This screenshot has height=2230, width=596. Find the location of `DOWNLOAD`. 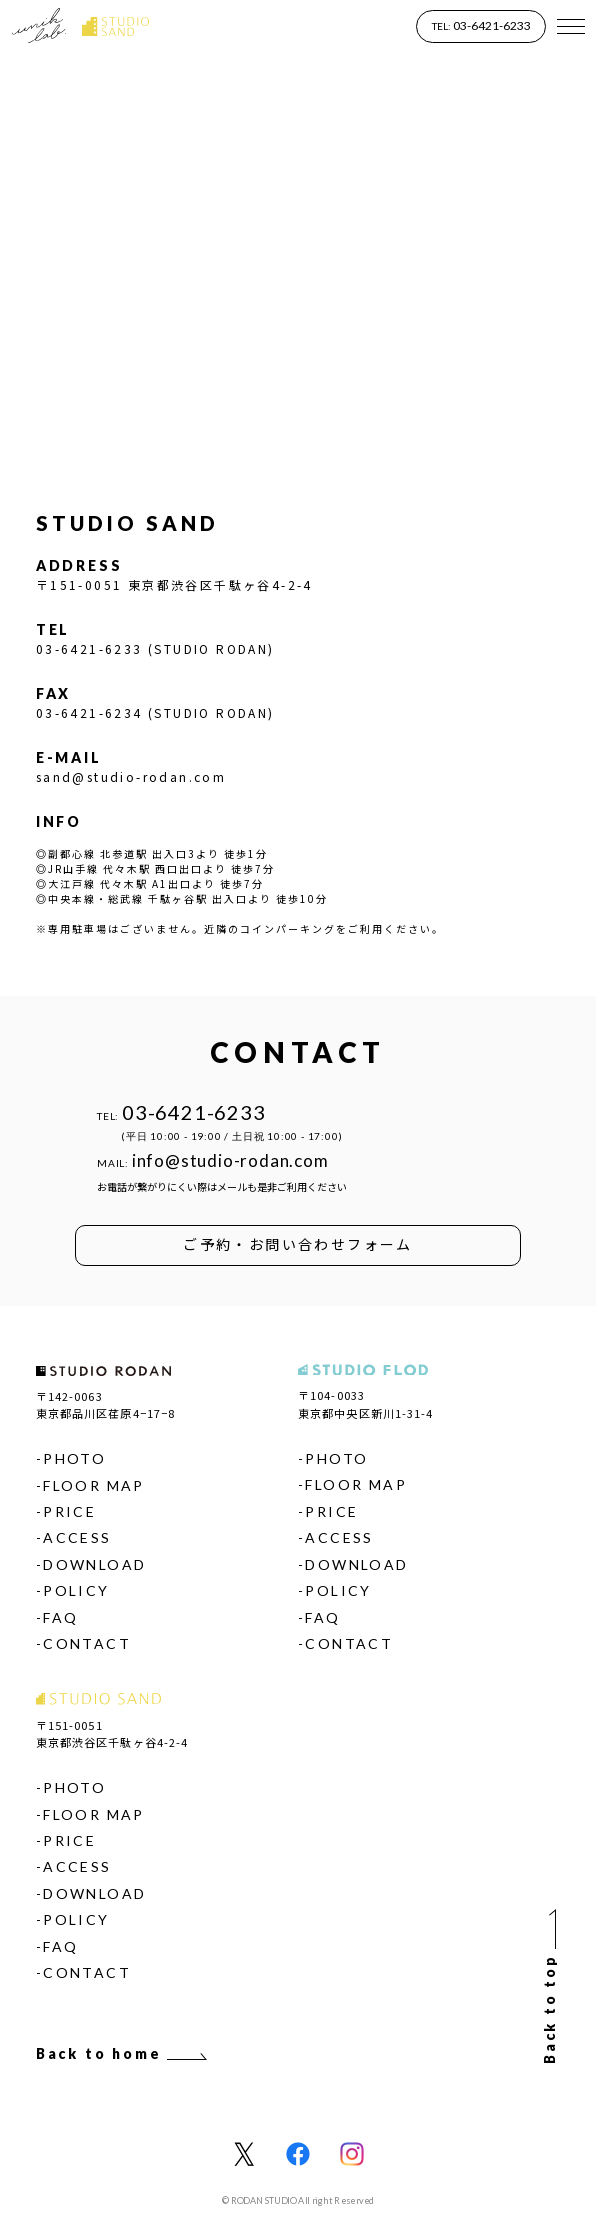

DOWNLOAD is located at coordinates (94, 1564).